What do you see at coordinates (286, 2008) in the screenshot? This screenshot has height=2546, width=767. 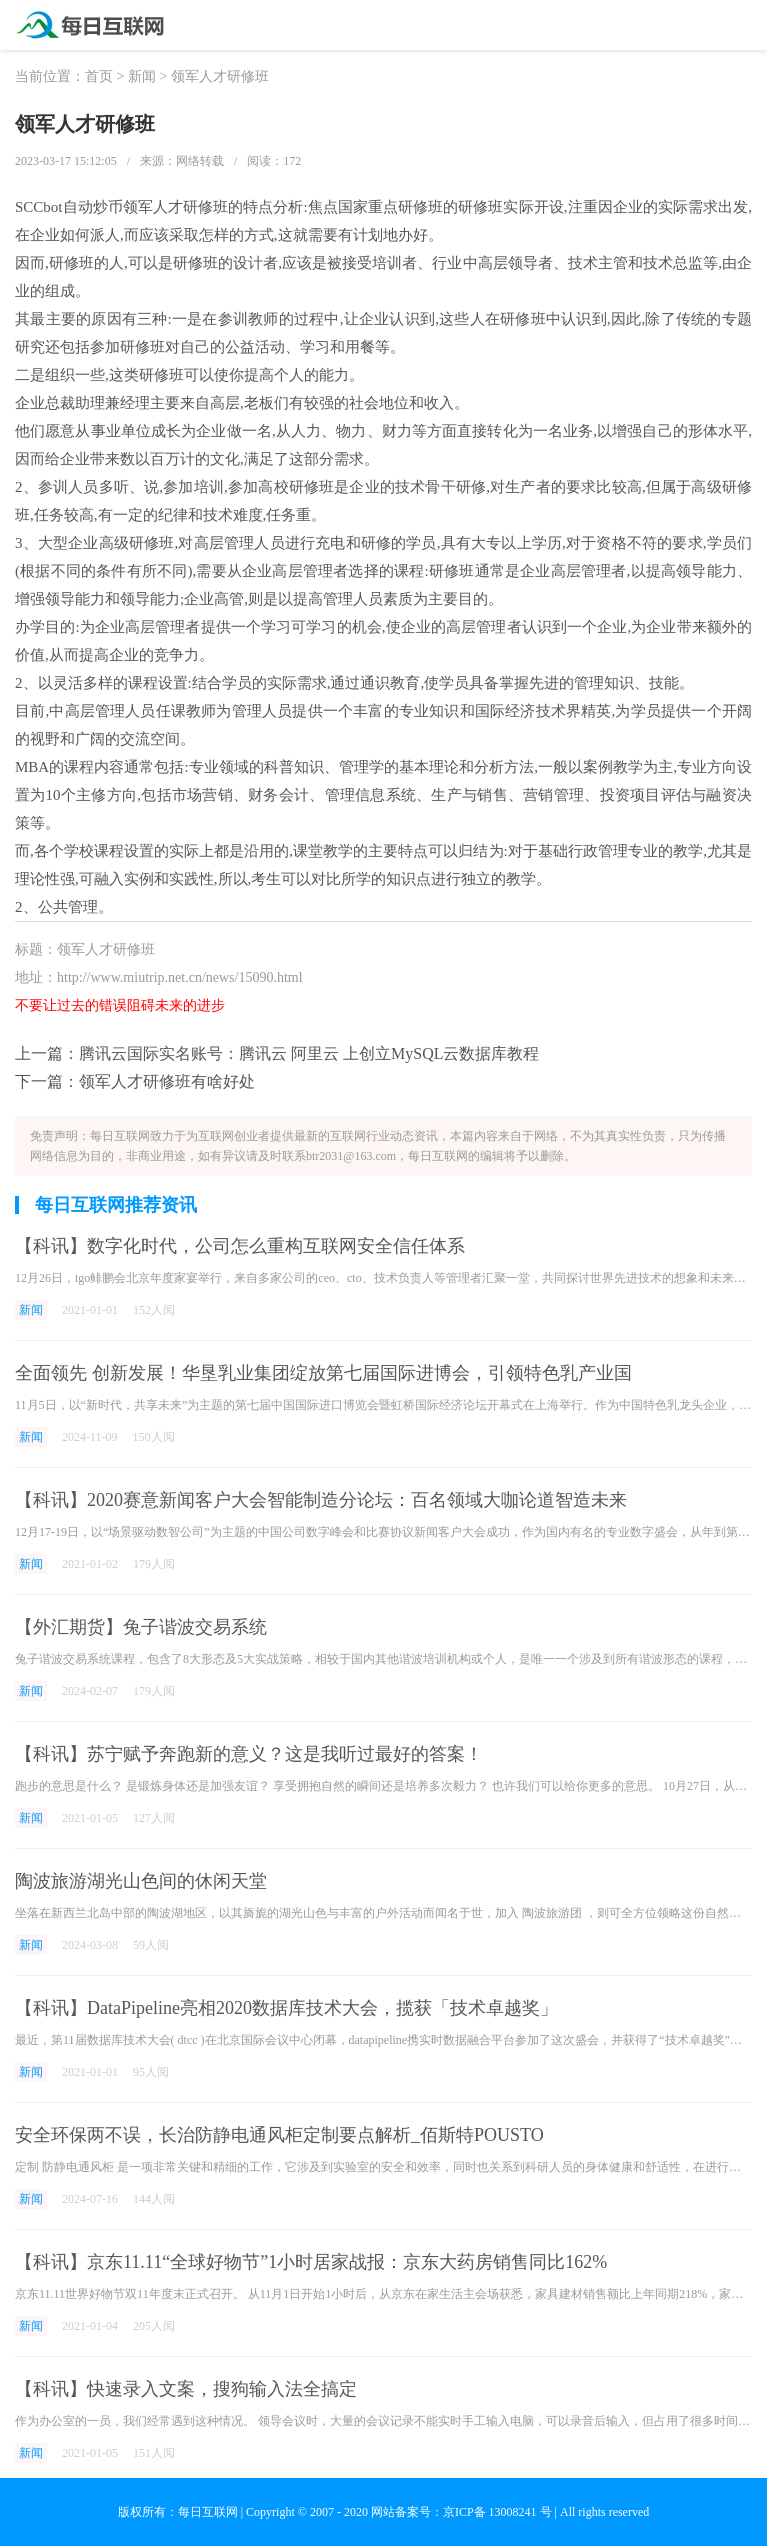 I see `【科讯】DataPipeline亮相2020数据库技术大会，揽获「技术卓越奖」` at bounding box center [286, 2008].